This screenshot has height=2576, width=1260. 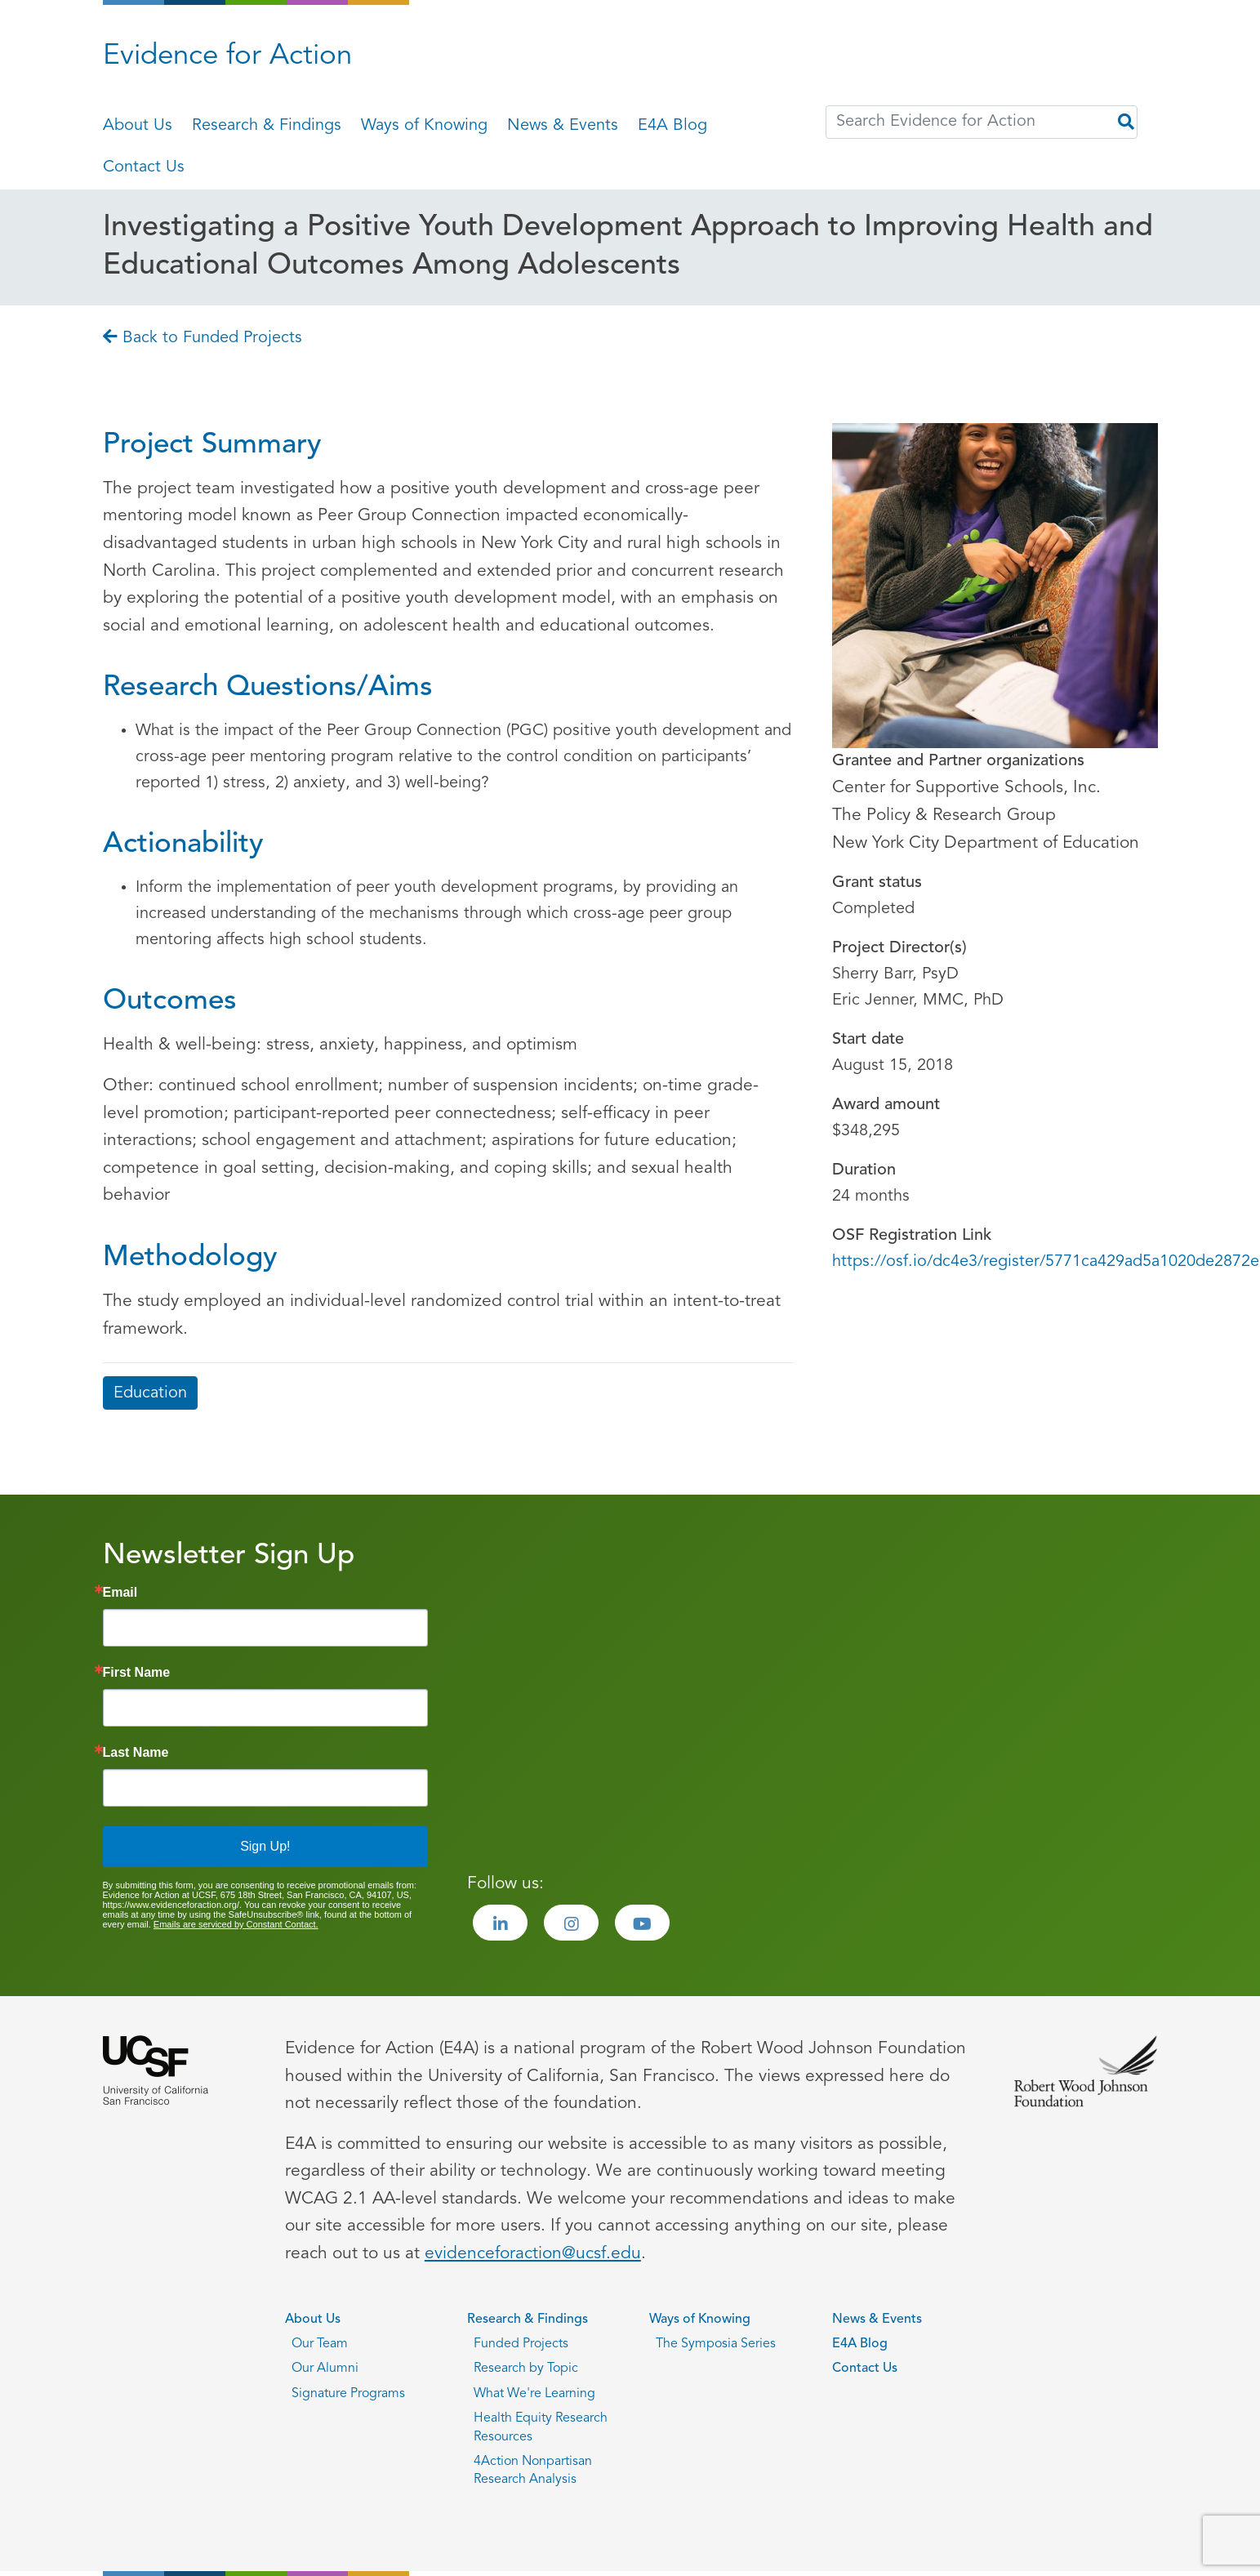 I want to click on What We're Learning, so click(x=534, y=2393).